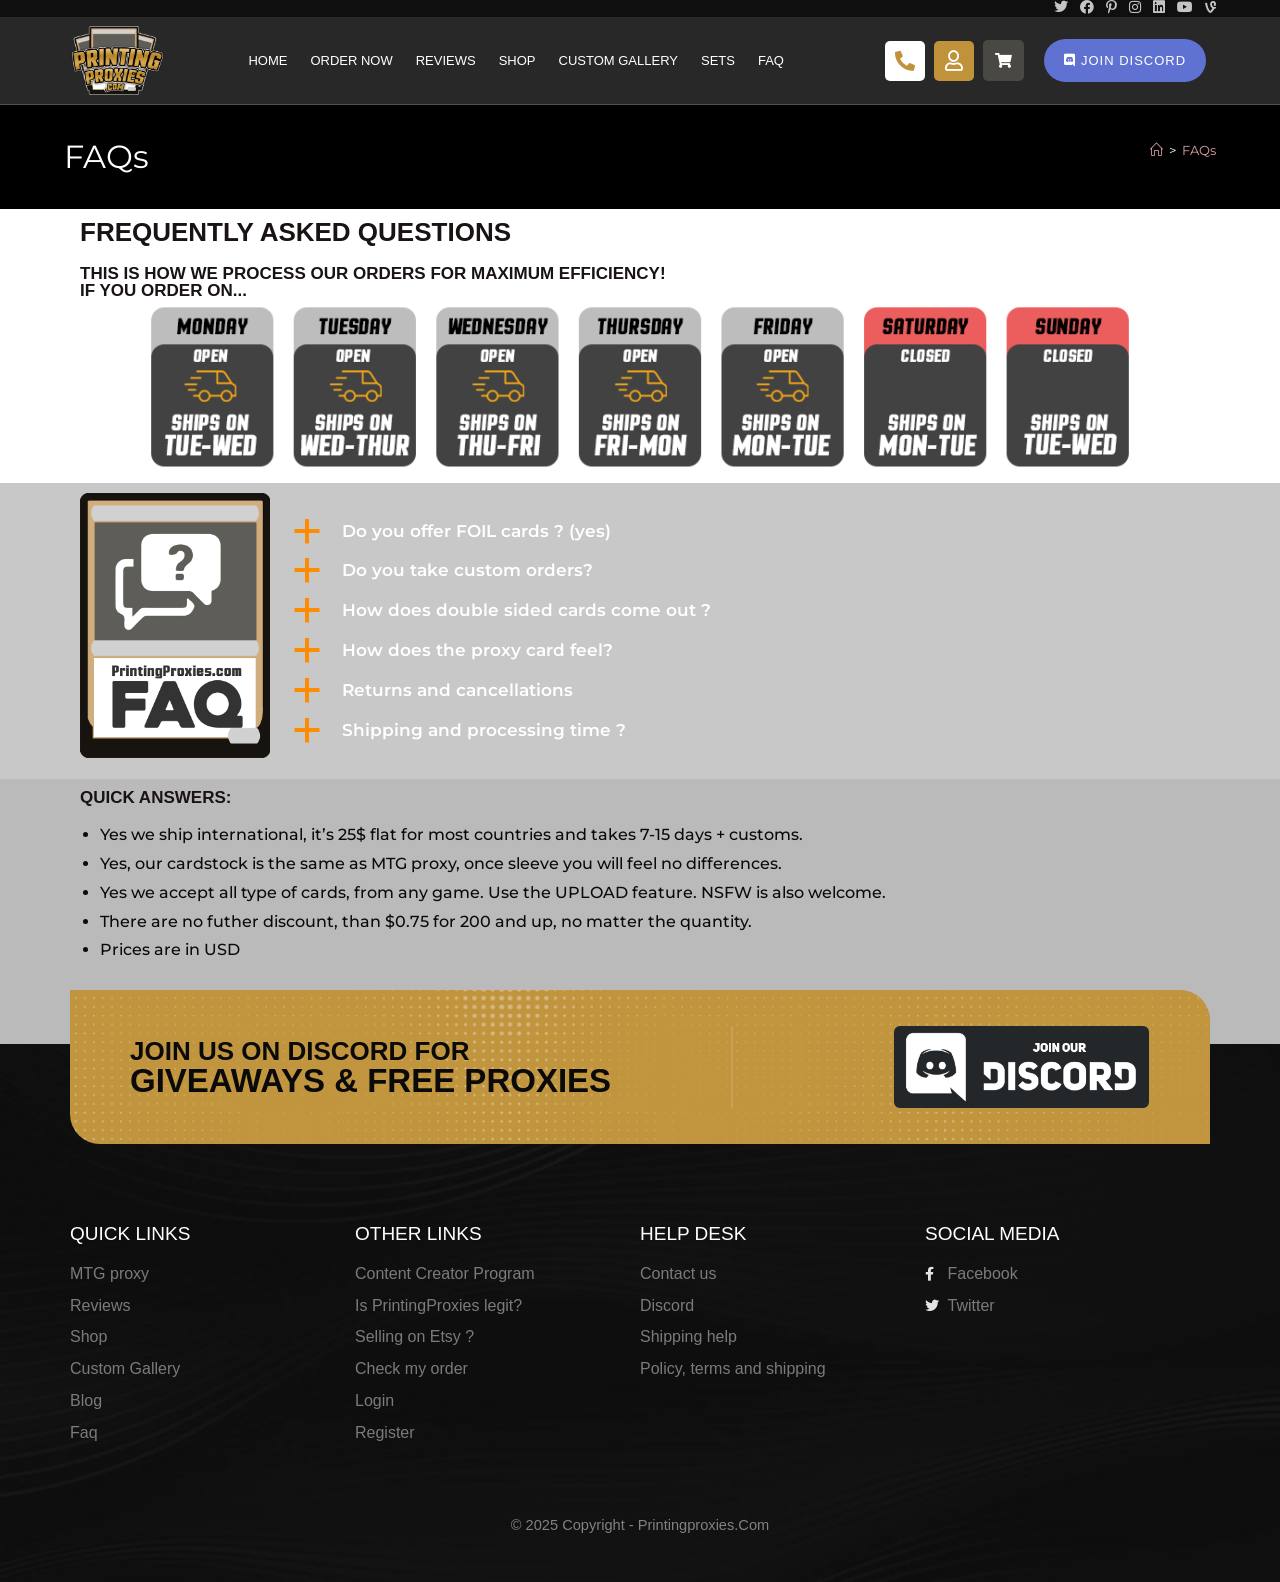 This screenshot has height=1582, width=1280. What do you see at coordinates (1199, 150) in the screenshot?
I see `FAQs` at bounding box center [1199, 150].